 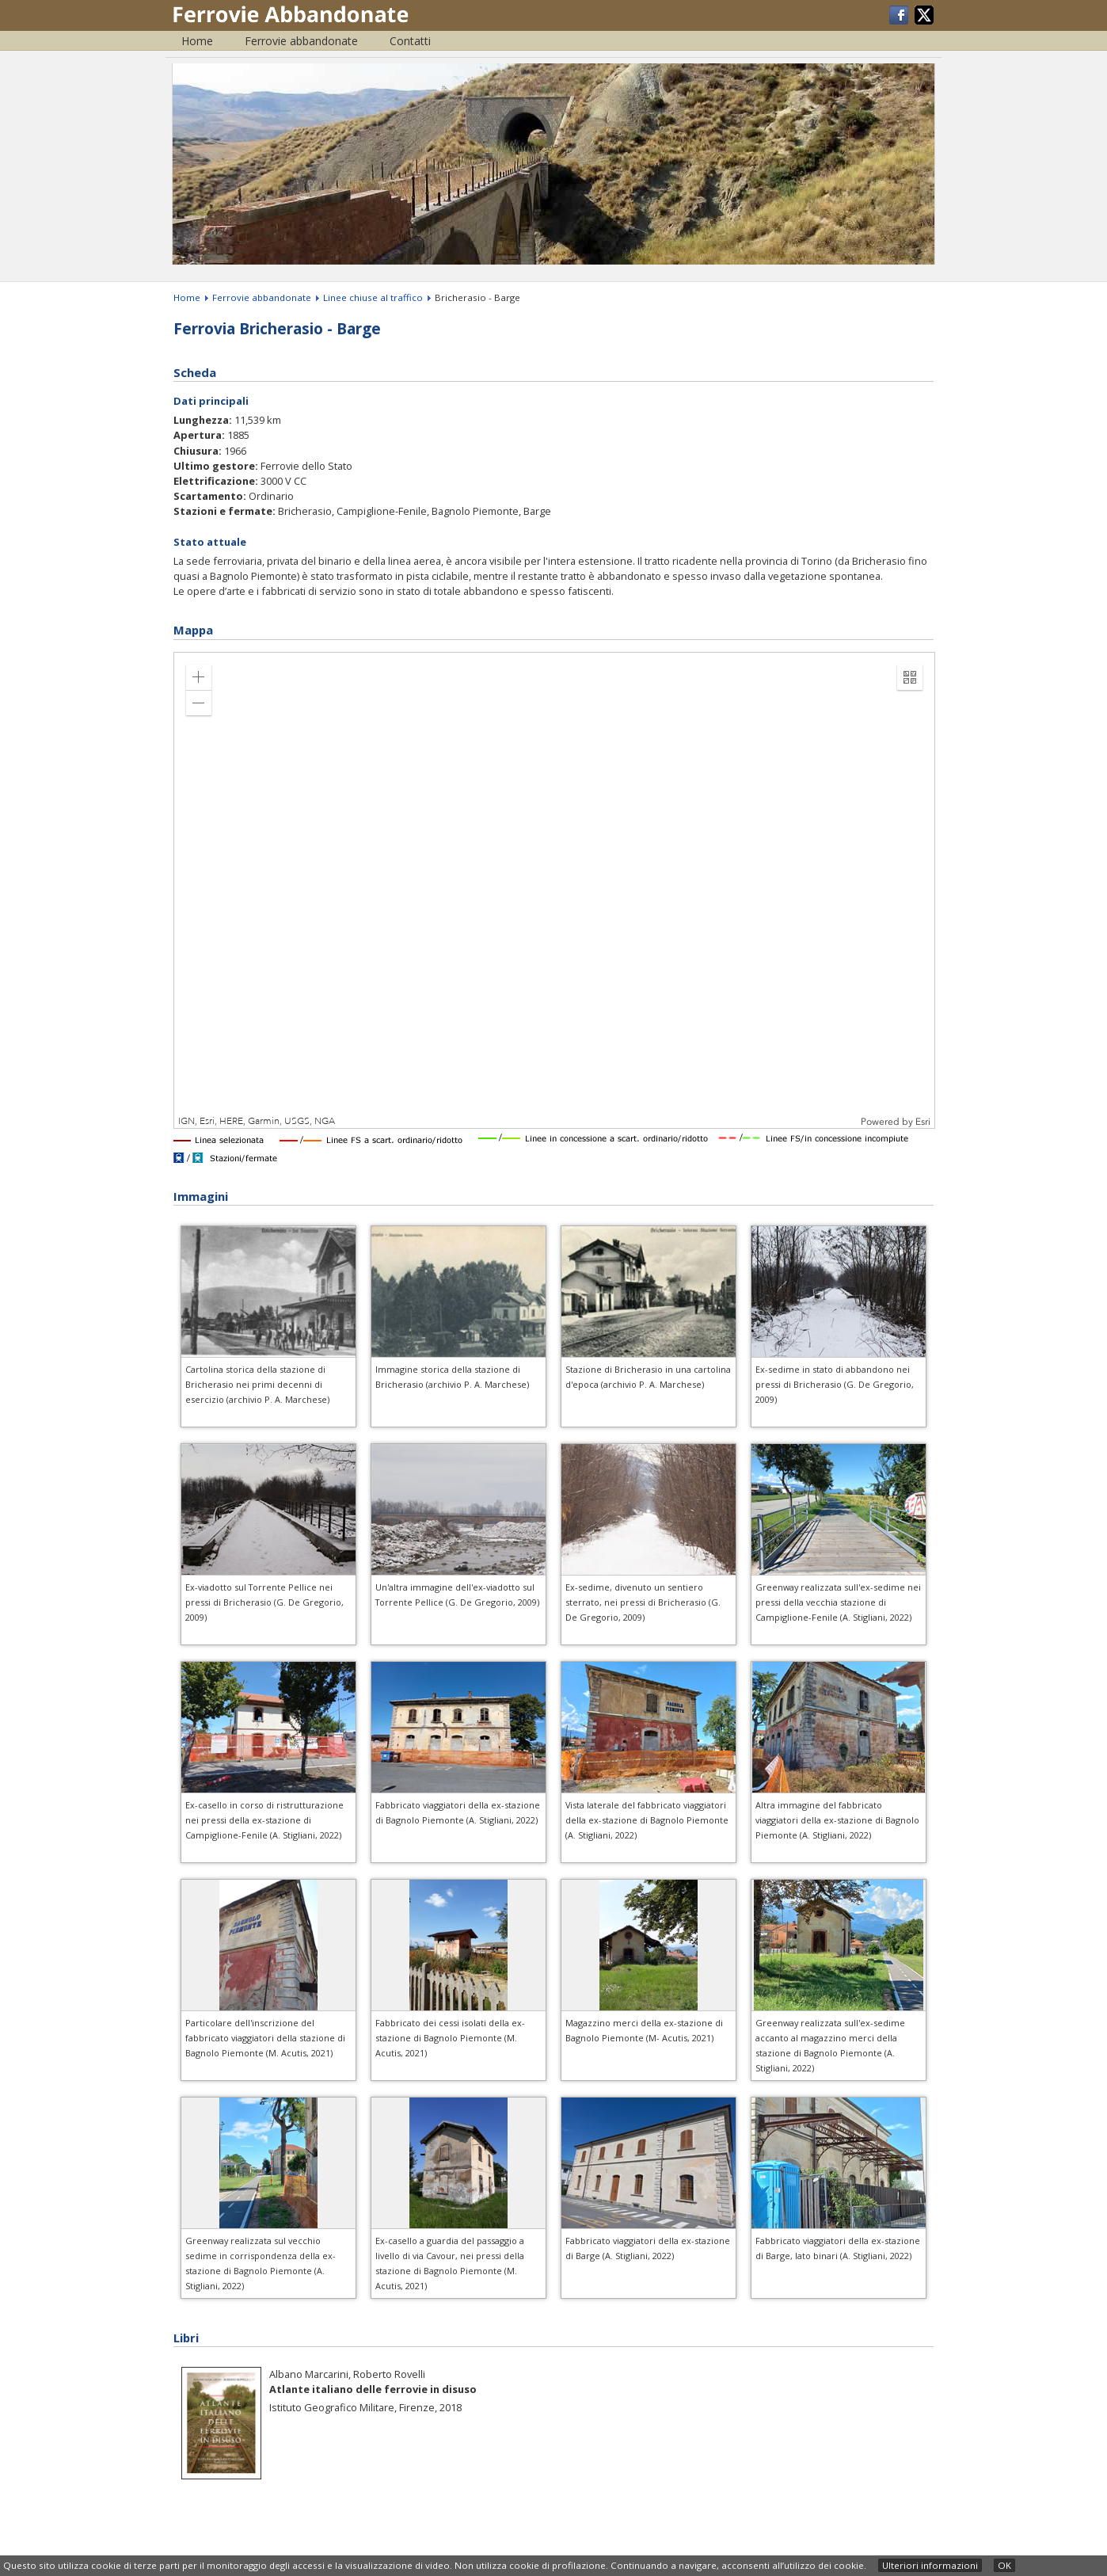 I want to click on Contatti, so click(x=410, y=40).